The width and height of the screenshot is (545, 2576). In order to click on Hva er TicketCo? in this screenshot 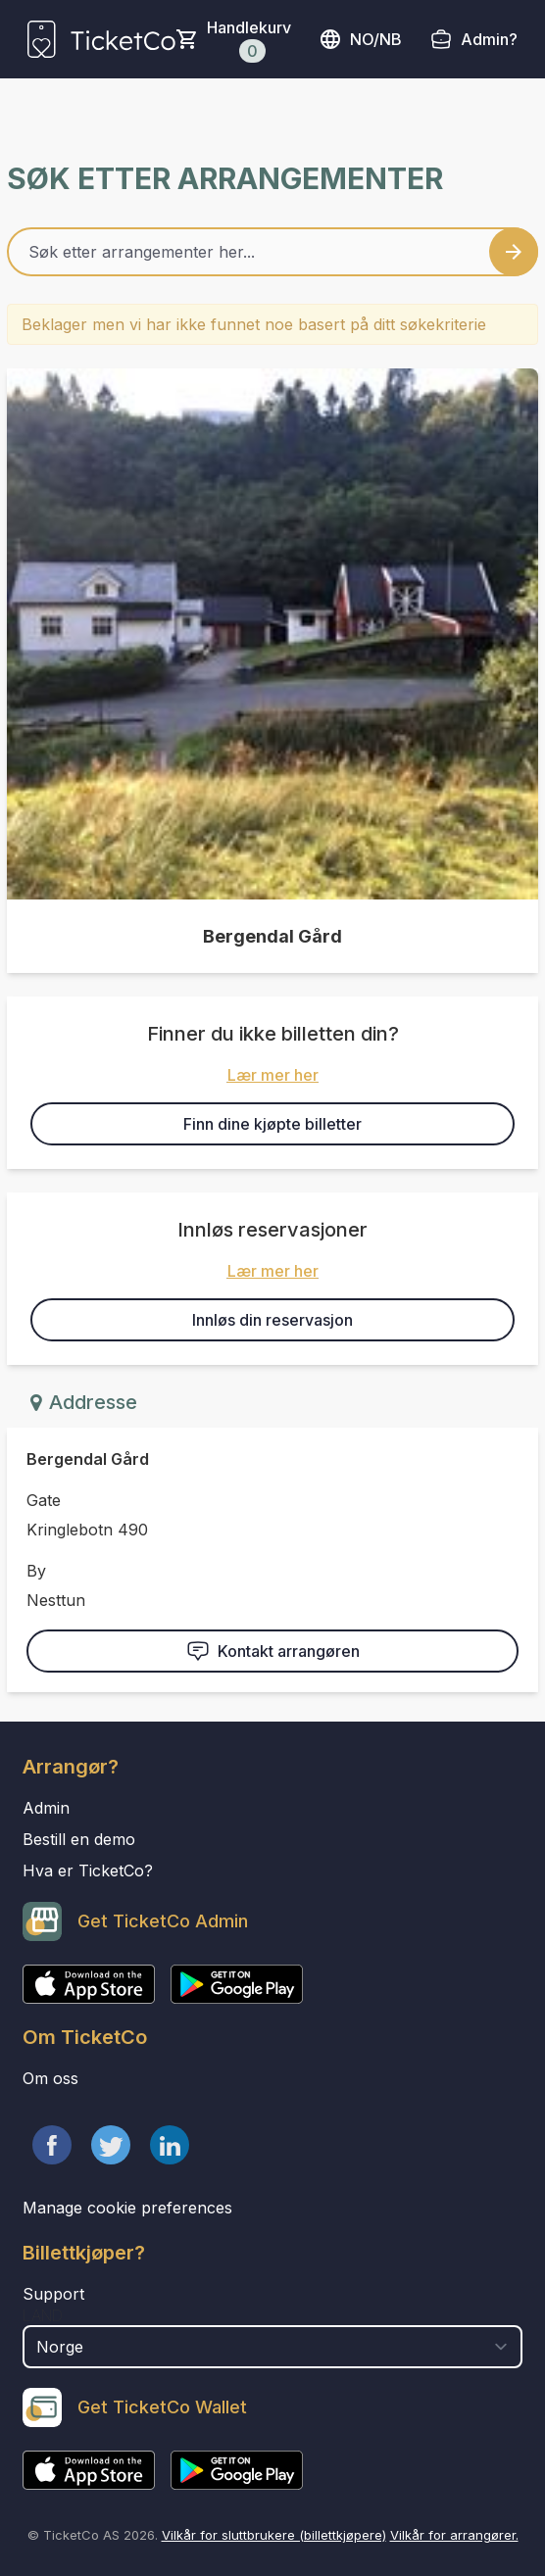, I will do `click(88, 1870)`.